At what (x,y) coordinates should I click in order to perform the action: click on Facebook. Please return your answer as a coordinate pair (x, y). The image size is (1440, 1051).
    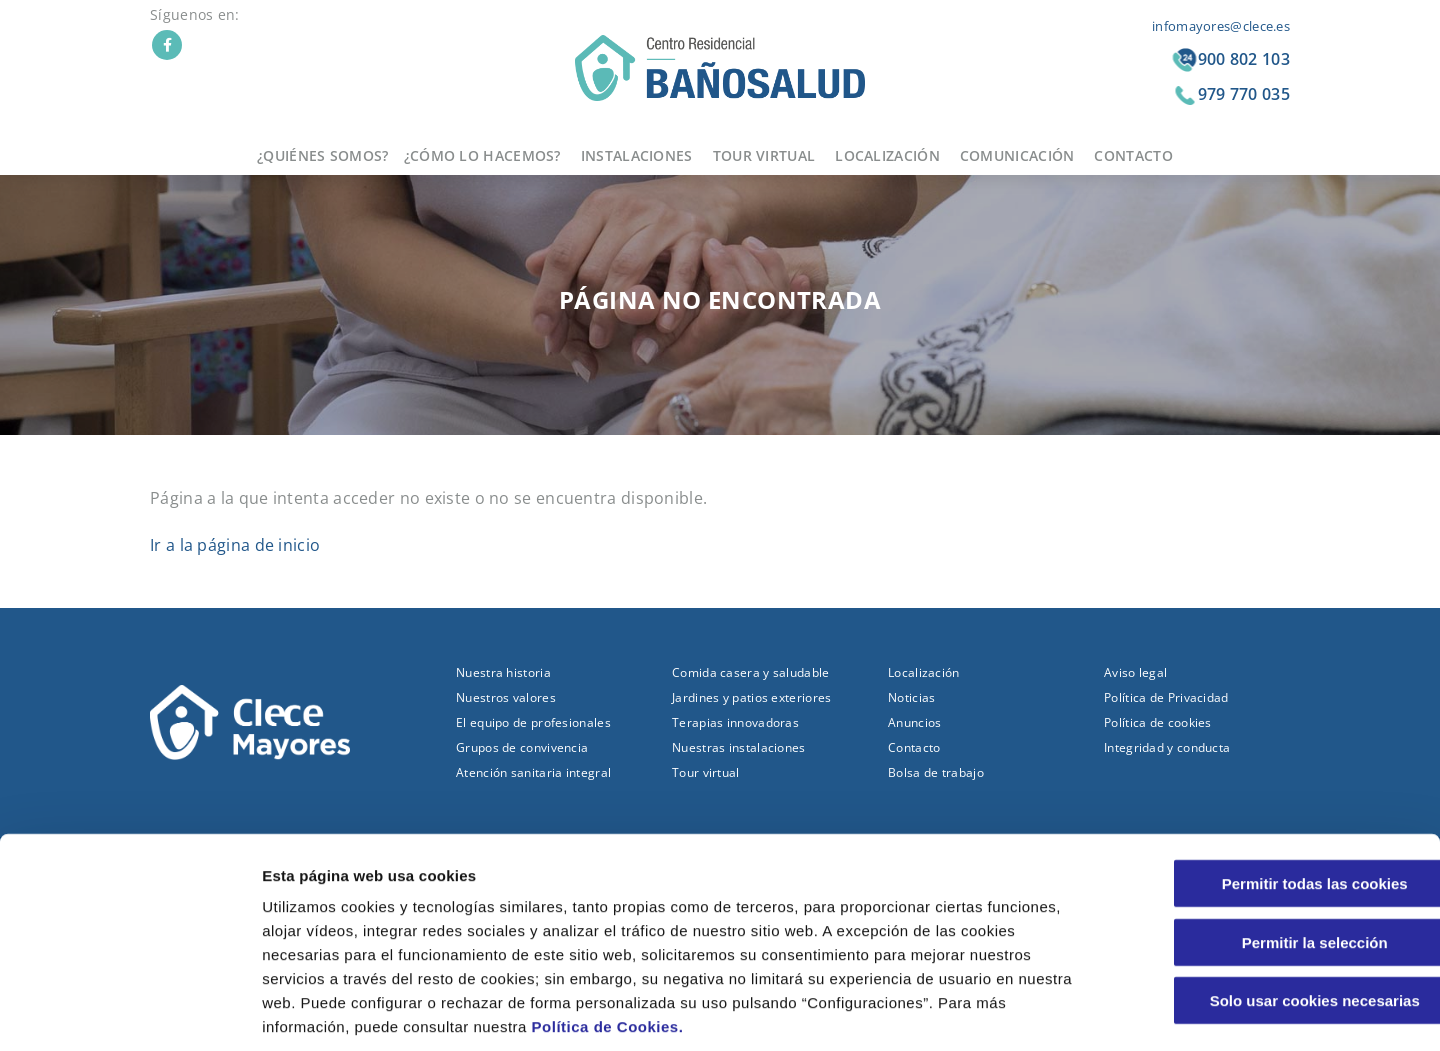
    Looking at the image, I should click on (167, 45).